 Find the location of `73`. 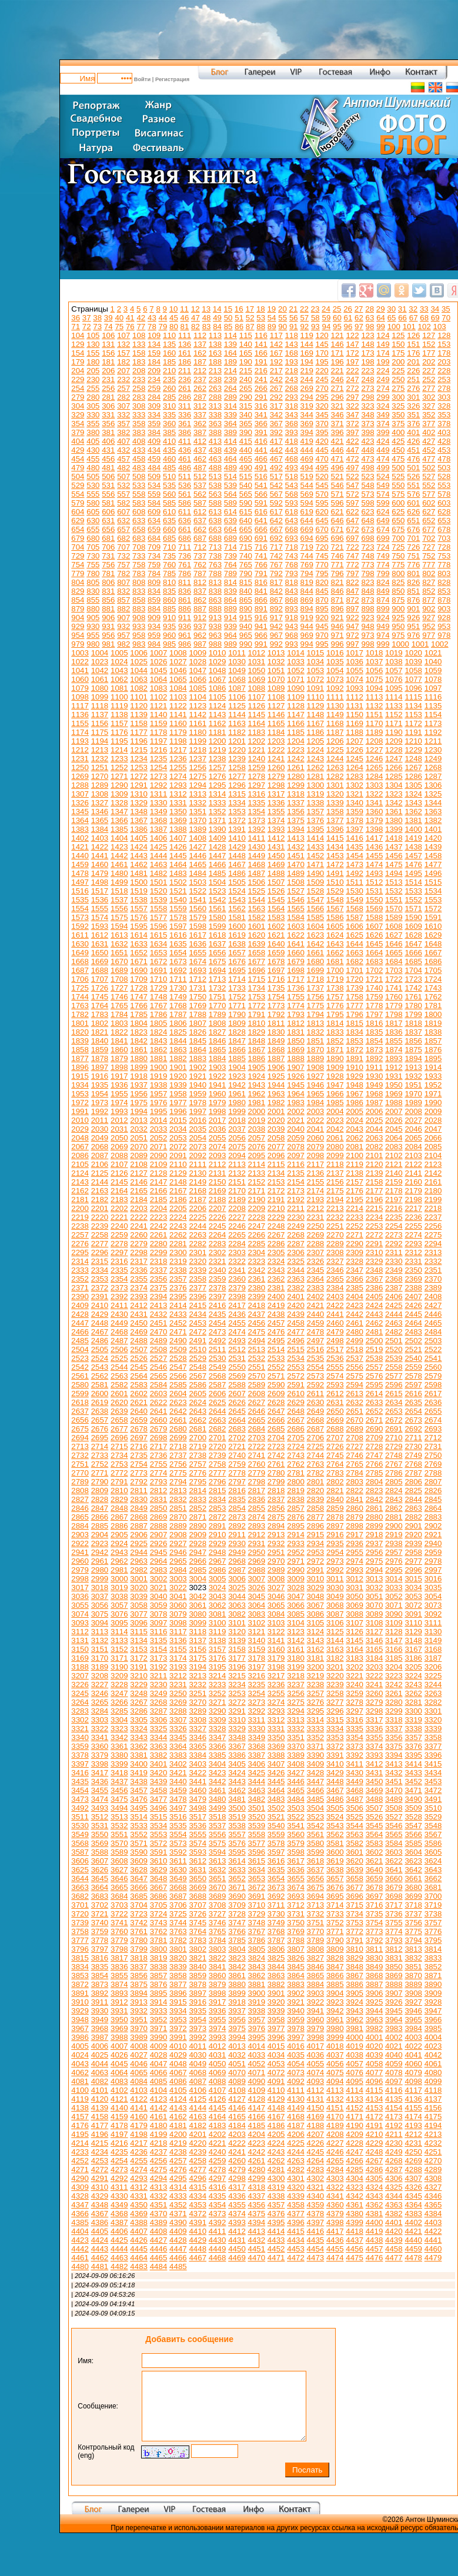

73 is located at coordinates (97, 326).